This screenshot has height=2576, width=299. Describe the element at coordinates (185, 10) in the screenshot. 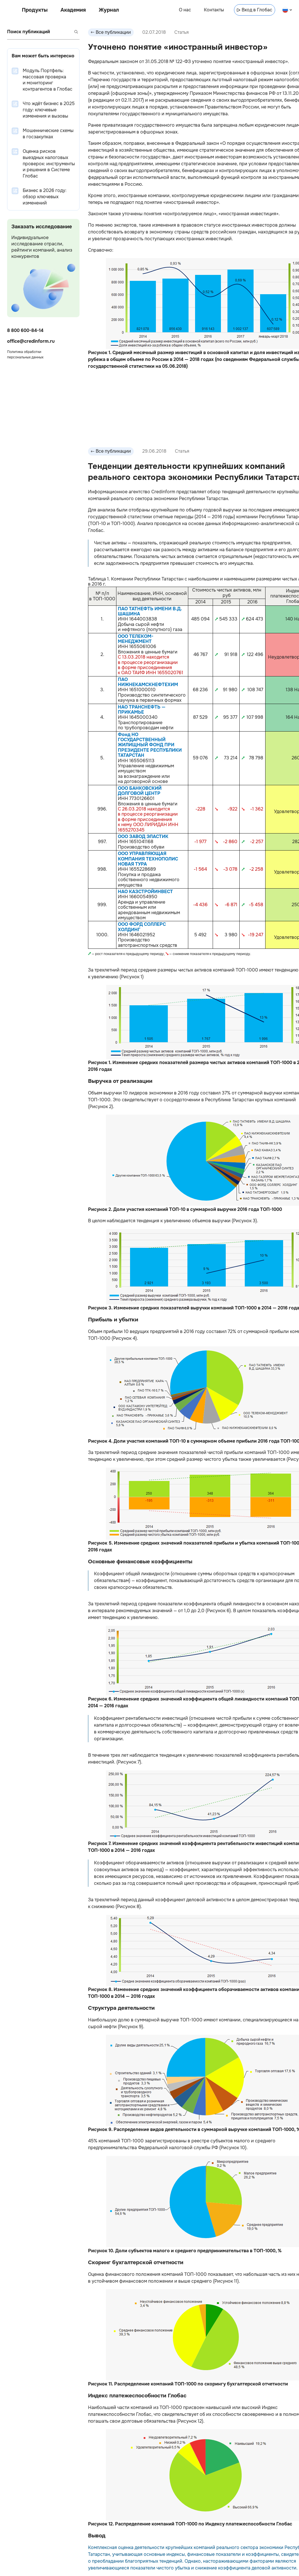

I see `О нас` at that location.